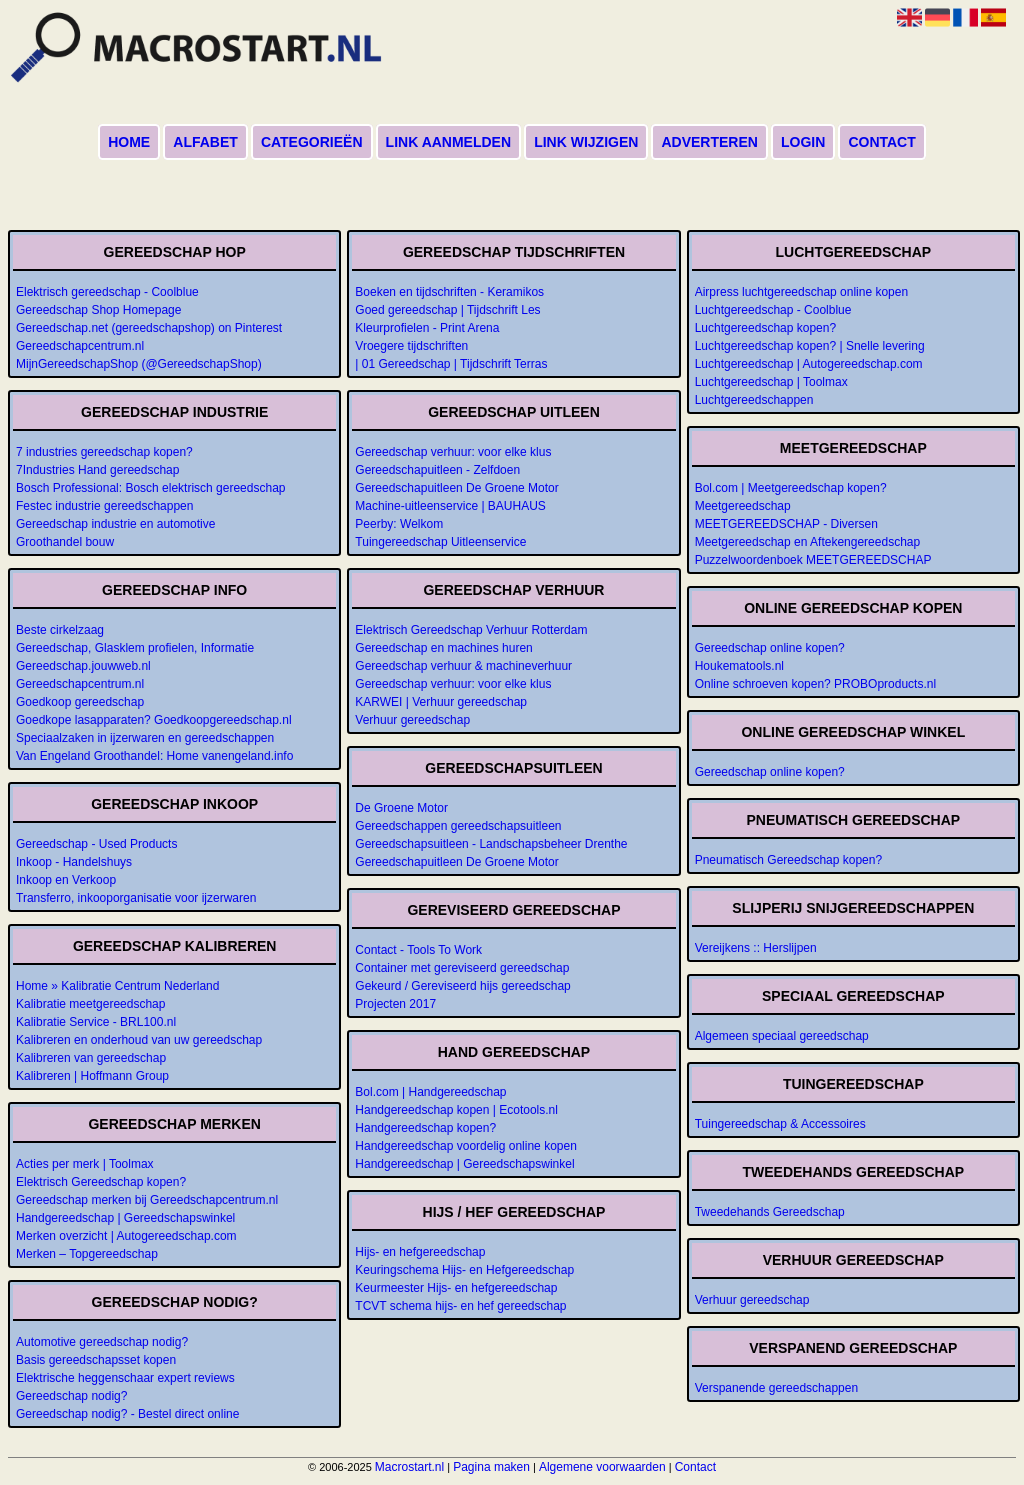  I want to click on Inkoop - Handelshuys, so click(74, 862).